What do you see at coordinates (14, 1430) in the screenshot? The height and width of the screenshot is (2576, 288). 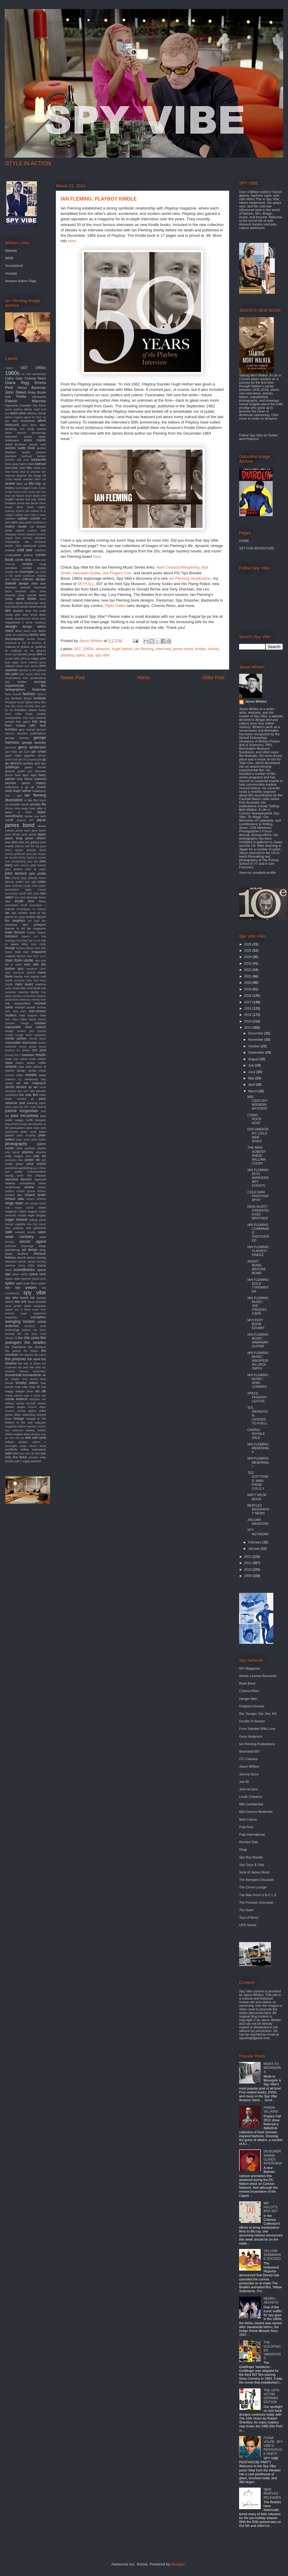 I see `wes anderson` at bounding box center [14, 1430].